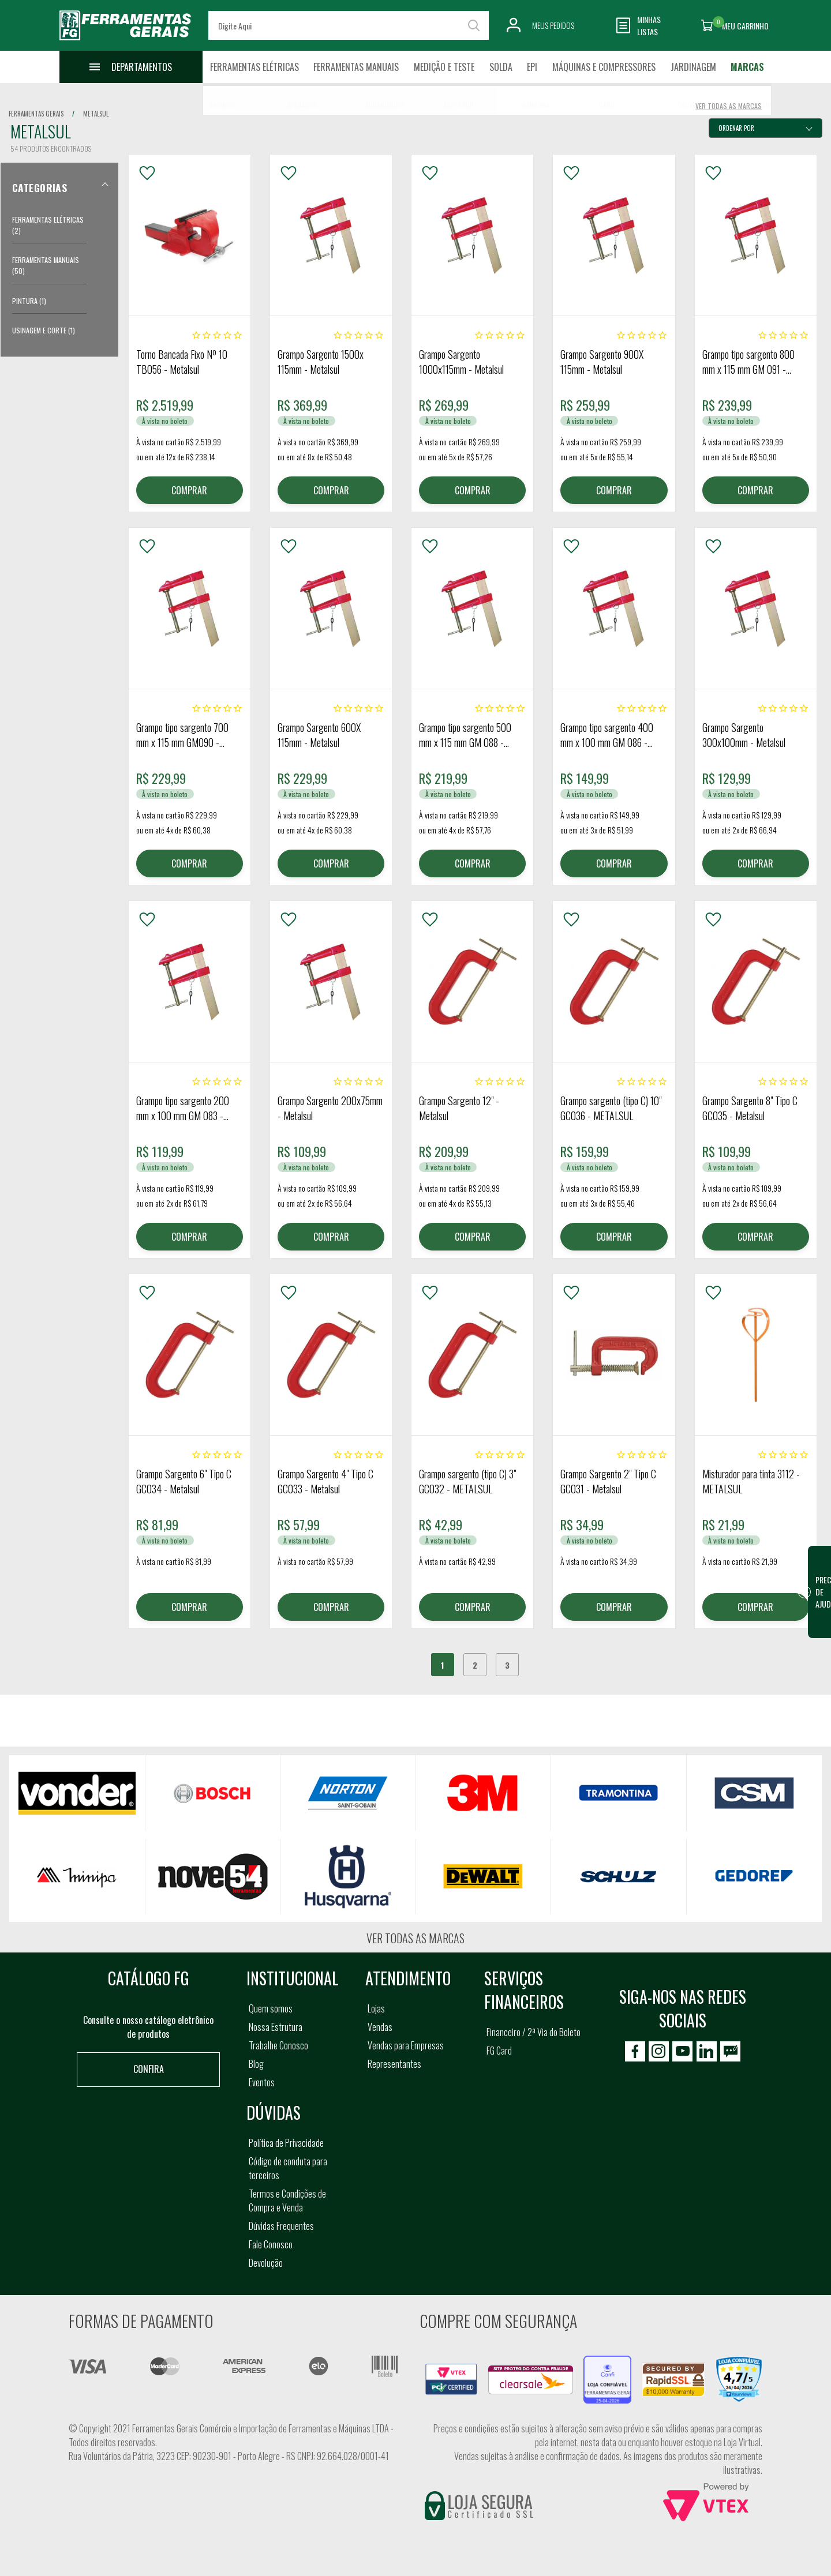  What do you see at coordinates (406, 2045) in the screenshot?
I see `Vendas para Empresas` at bounding box center [406, 2045].